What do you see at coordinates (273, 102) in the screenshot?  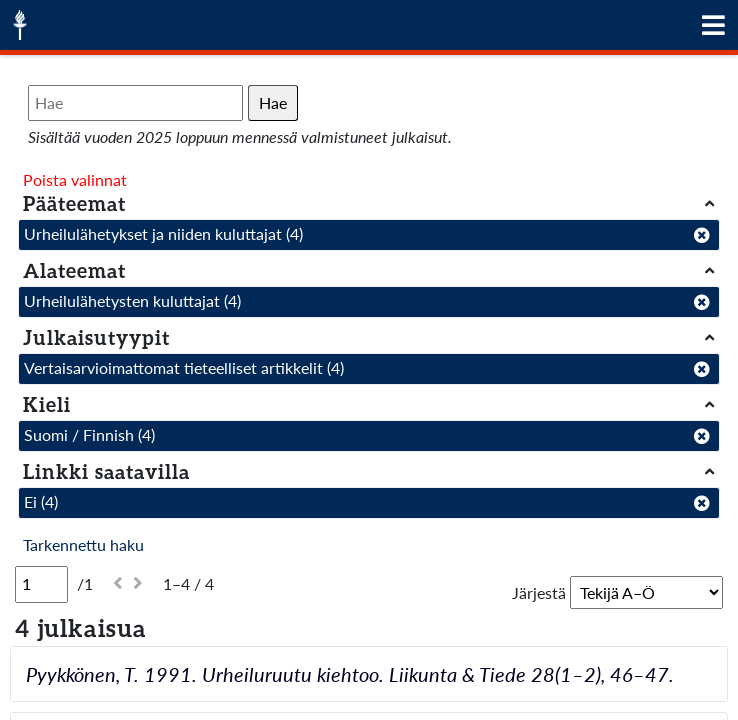 I see `Hae` at bounding box center [273, 102].